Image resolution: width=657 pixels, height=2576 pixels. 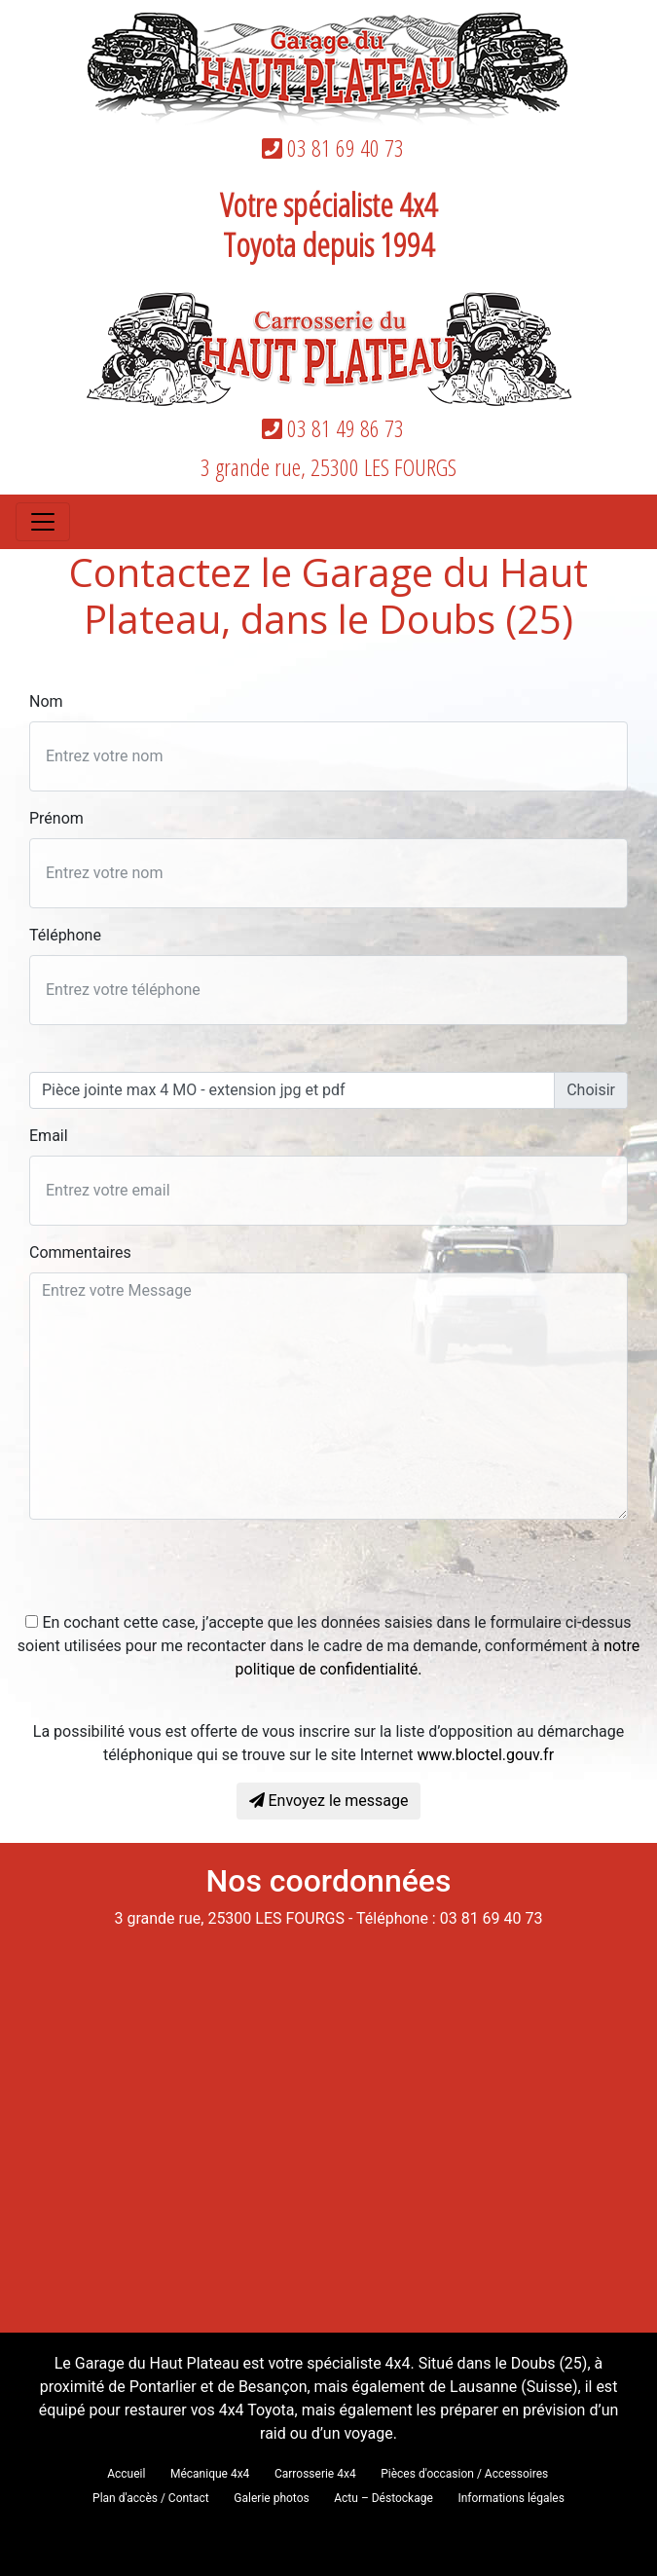 What do you see at coordinates (43, 521) in the screenshot?
I see `[Toggle navigation]` at bounding box center [43, 521].